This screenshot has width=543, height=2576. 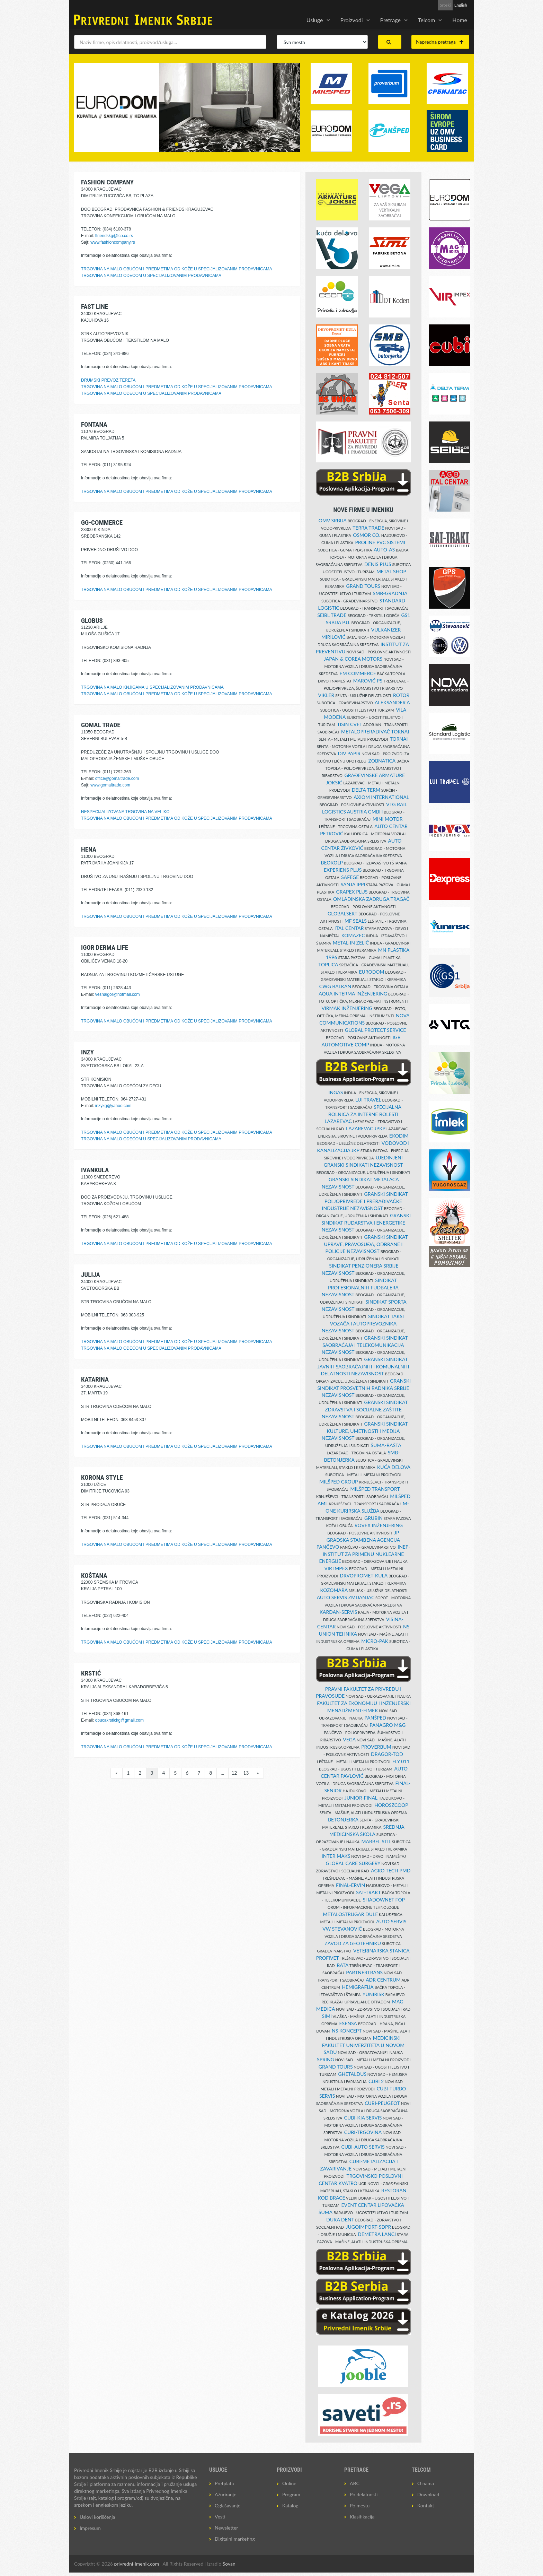 What do you see at coordinates (102, 1477) in the screenshot?
I see `KORONA STYLE` at bounding box center [102, 1477].